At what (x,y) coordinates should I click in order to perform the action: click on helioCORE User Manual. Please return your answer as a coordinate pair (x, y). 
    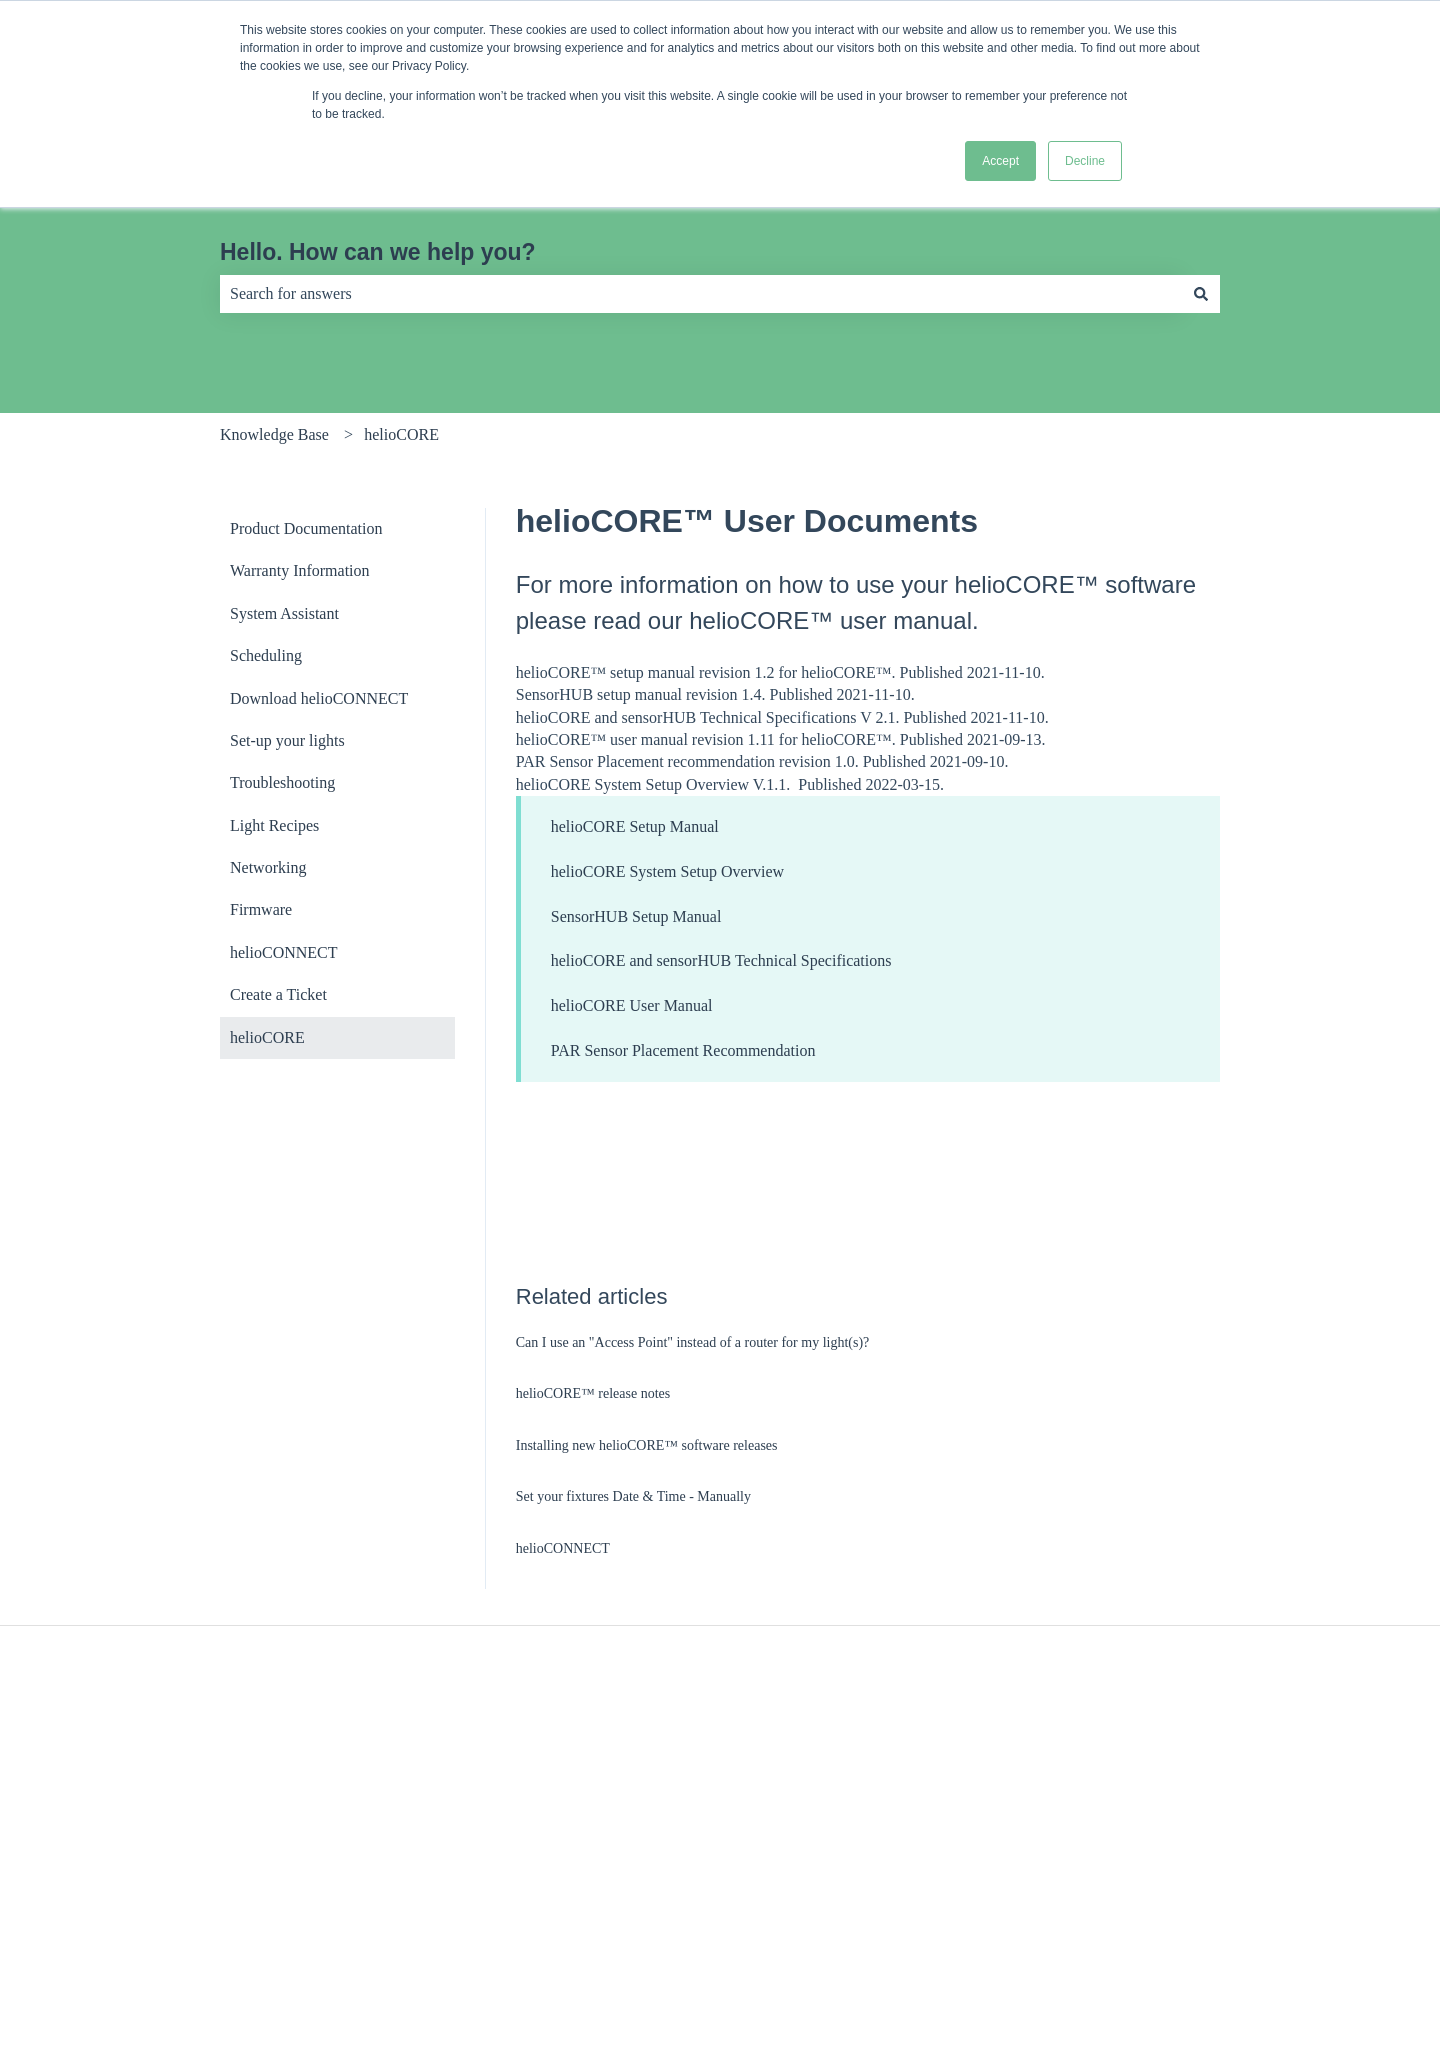
    Looking at the image, I should click on (632, 1005).